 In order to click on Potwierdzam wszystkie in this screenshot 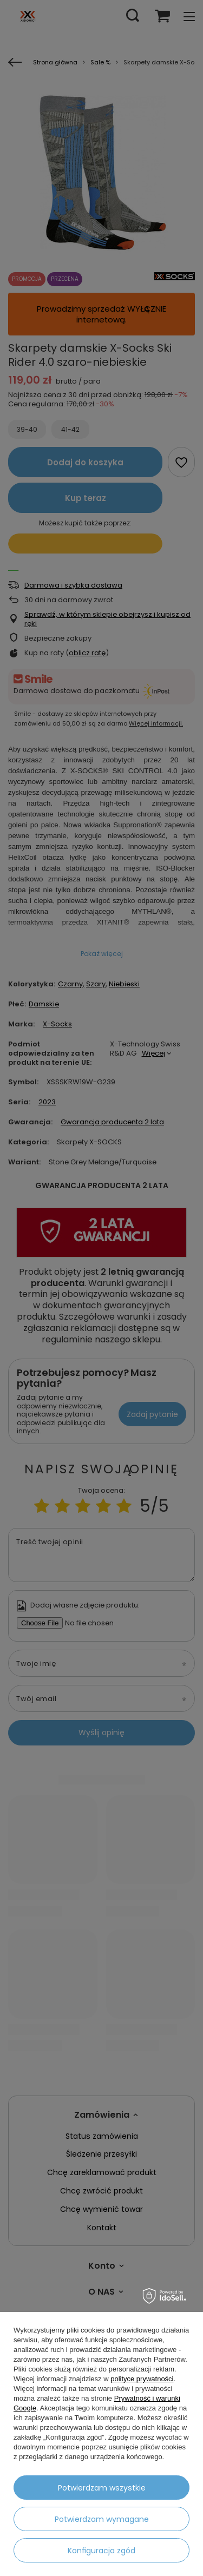, I will do `click(102, 2487)`.